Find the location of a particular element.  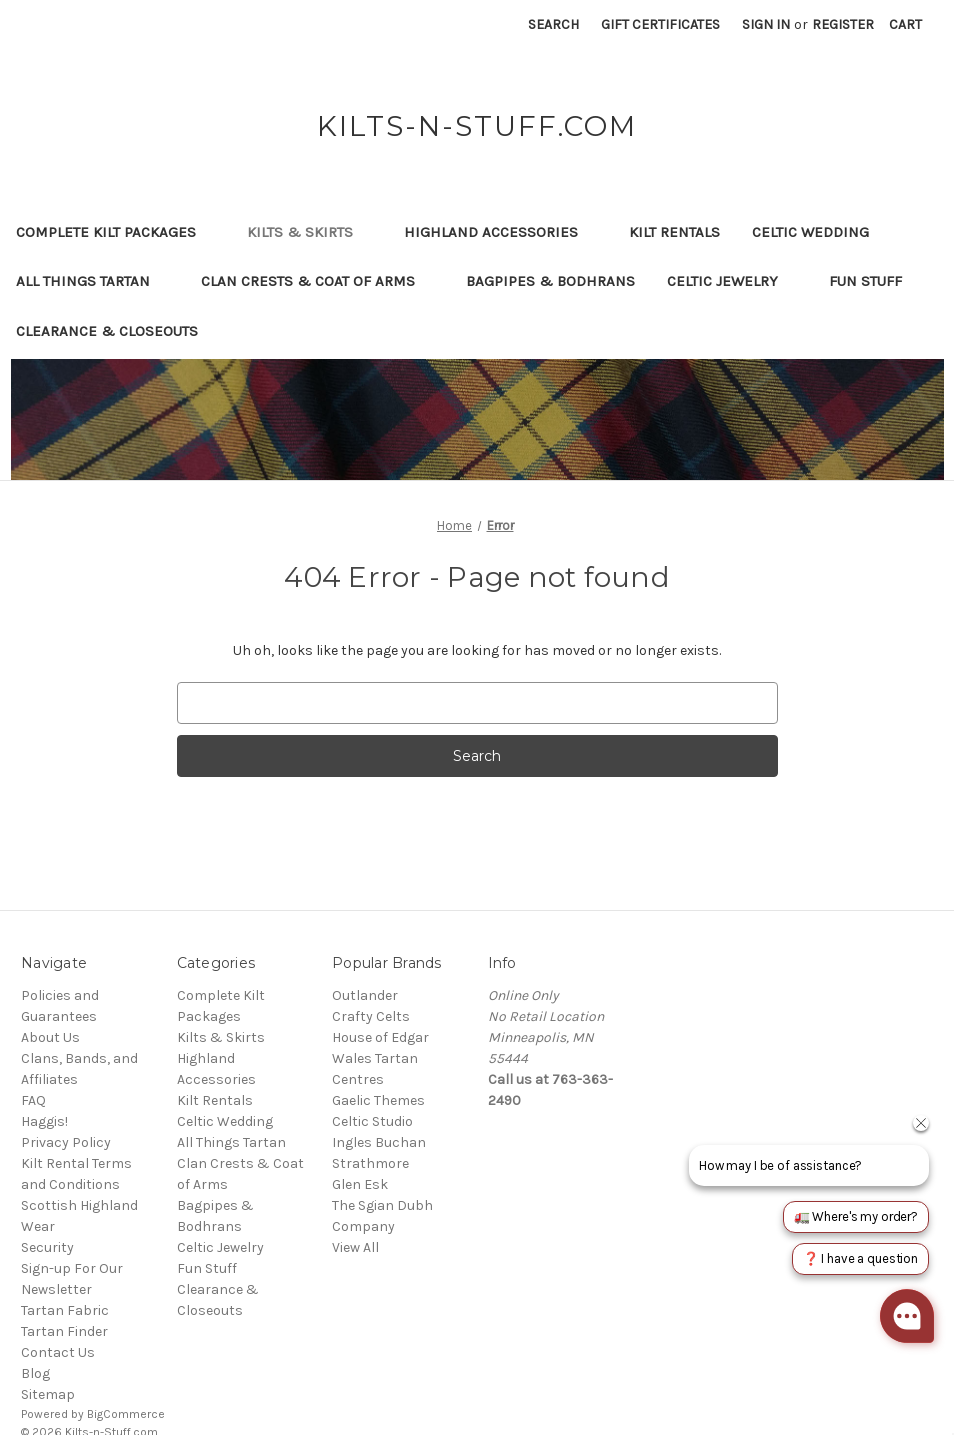

Clearance & Closeouts is located at coordinates (116, 331).